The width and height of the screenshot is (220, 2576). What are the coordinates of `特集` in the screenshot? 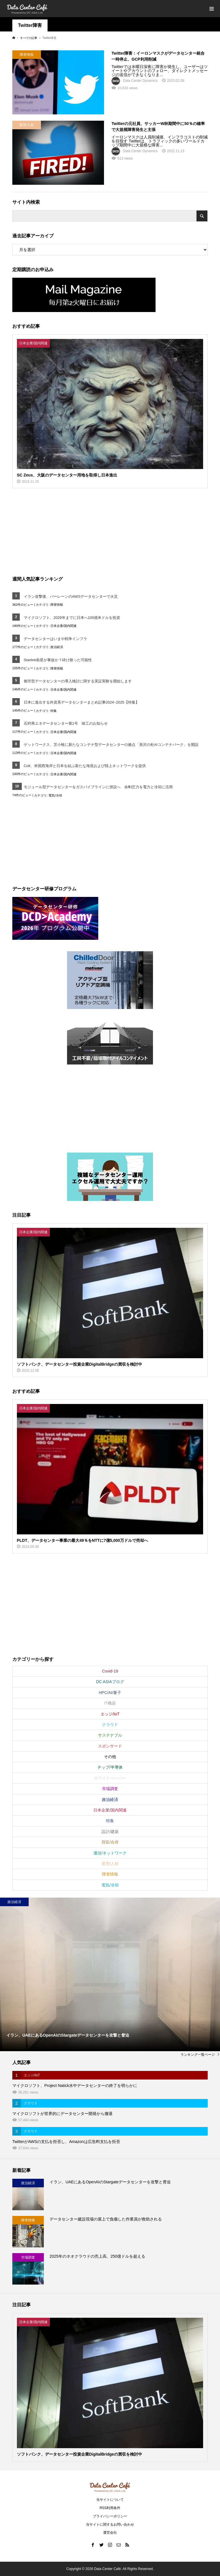 It's located at (53, 710).